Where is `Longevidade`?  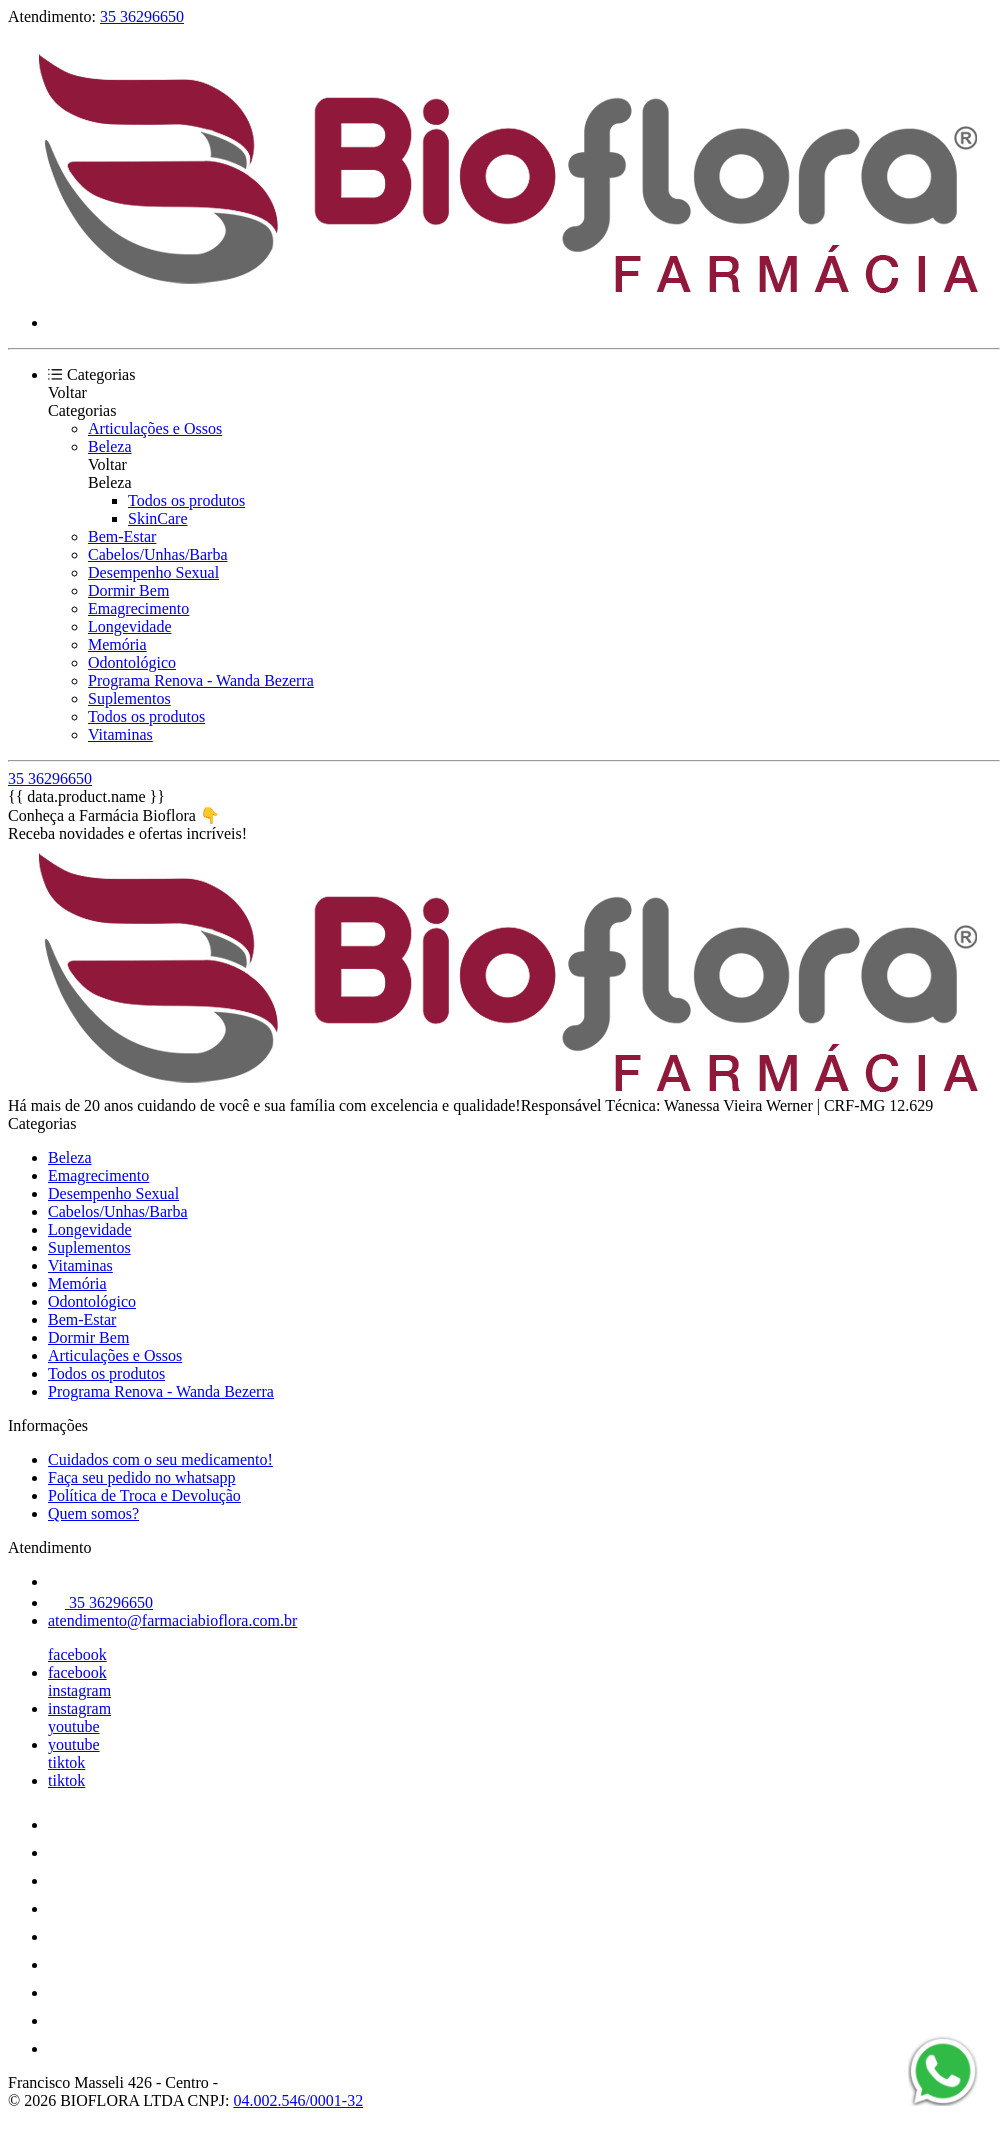 Longevidade is located at coordinates (130, 626).